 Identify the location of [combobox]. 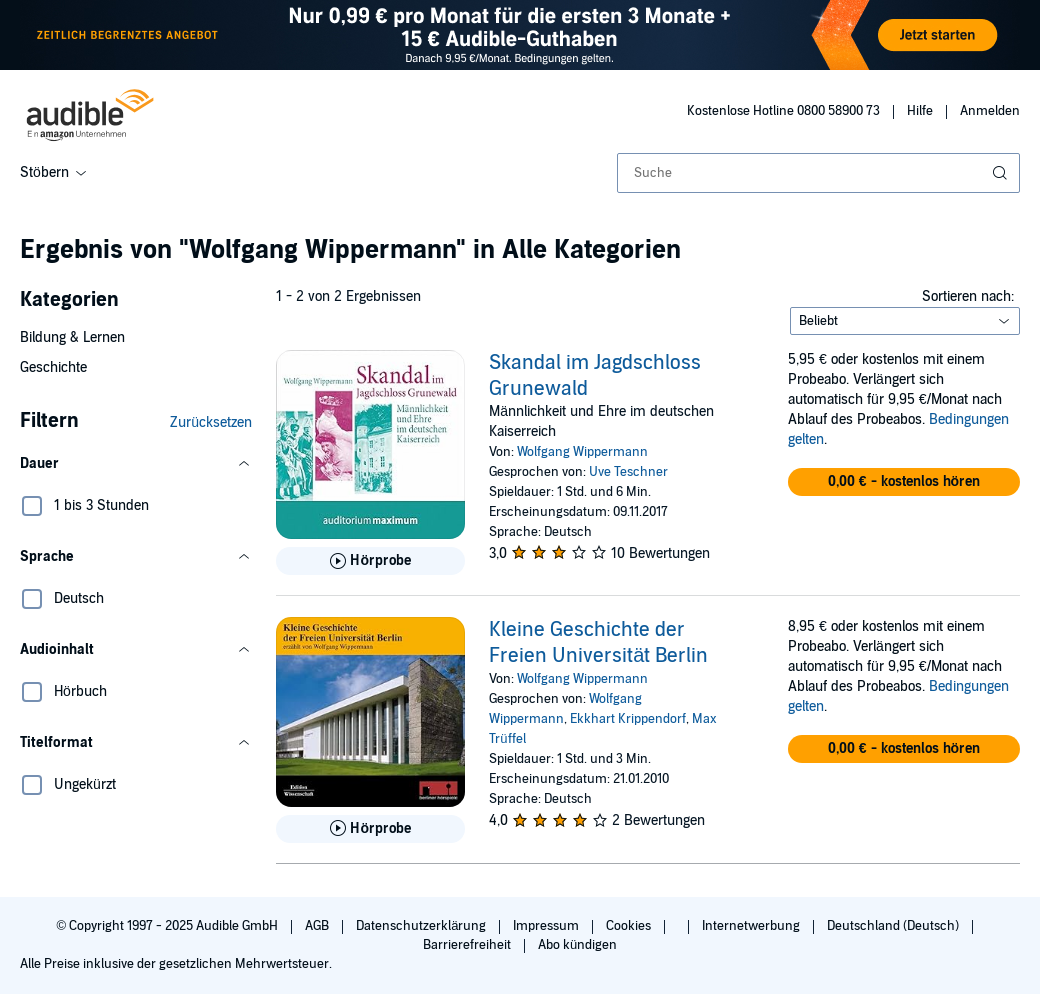
(818, 173).